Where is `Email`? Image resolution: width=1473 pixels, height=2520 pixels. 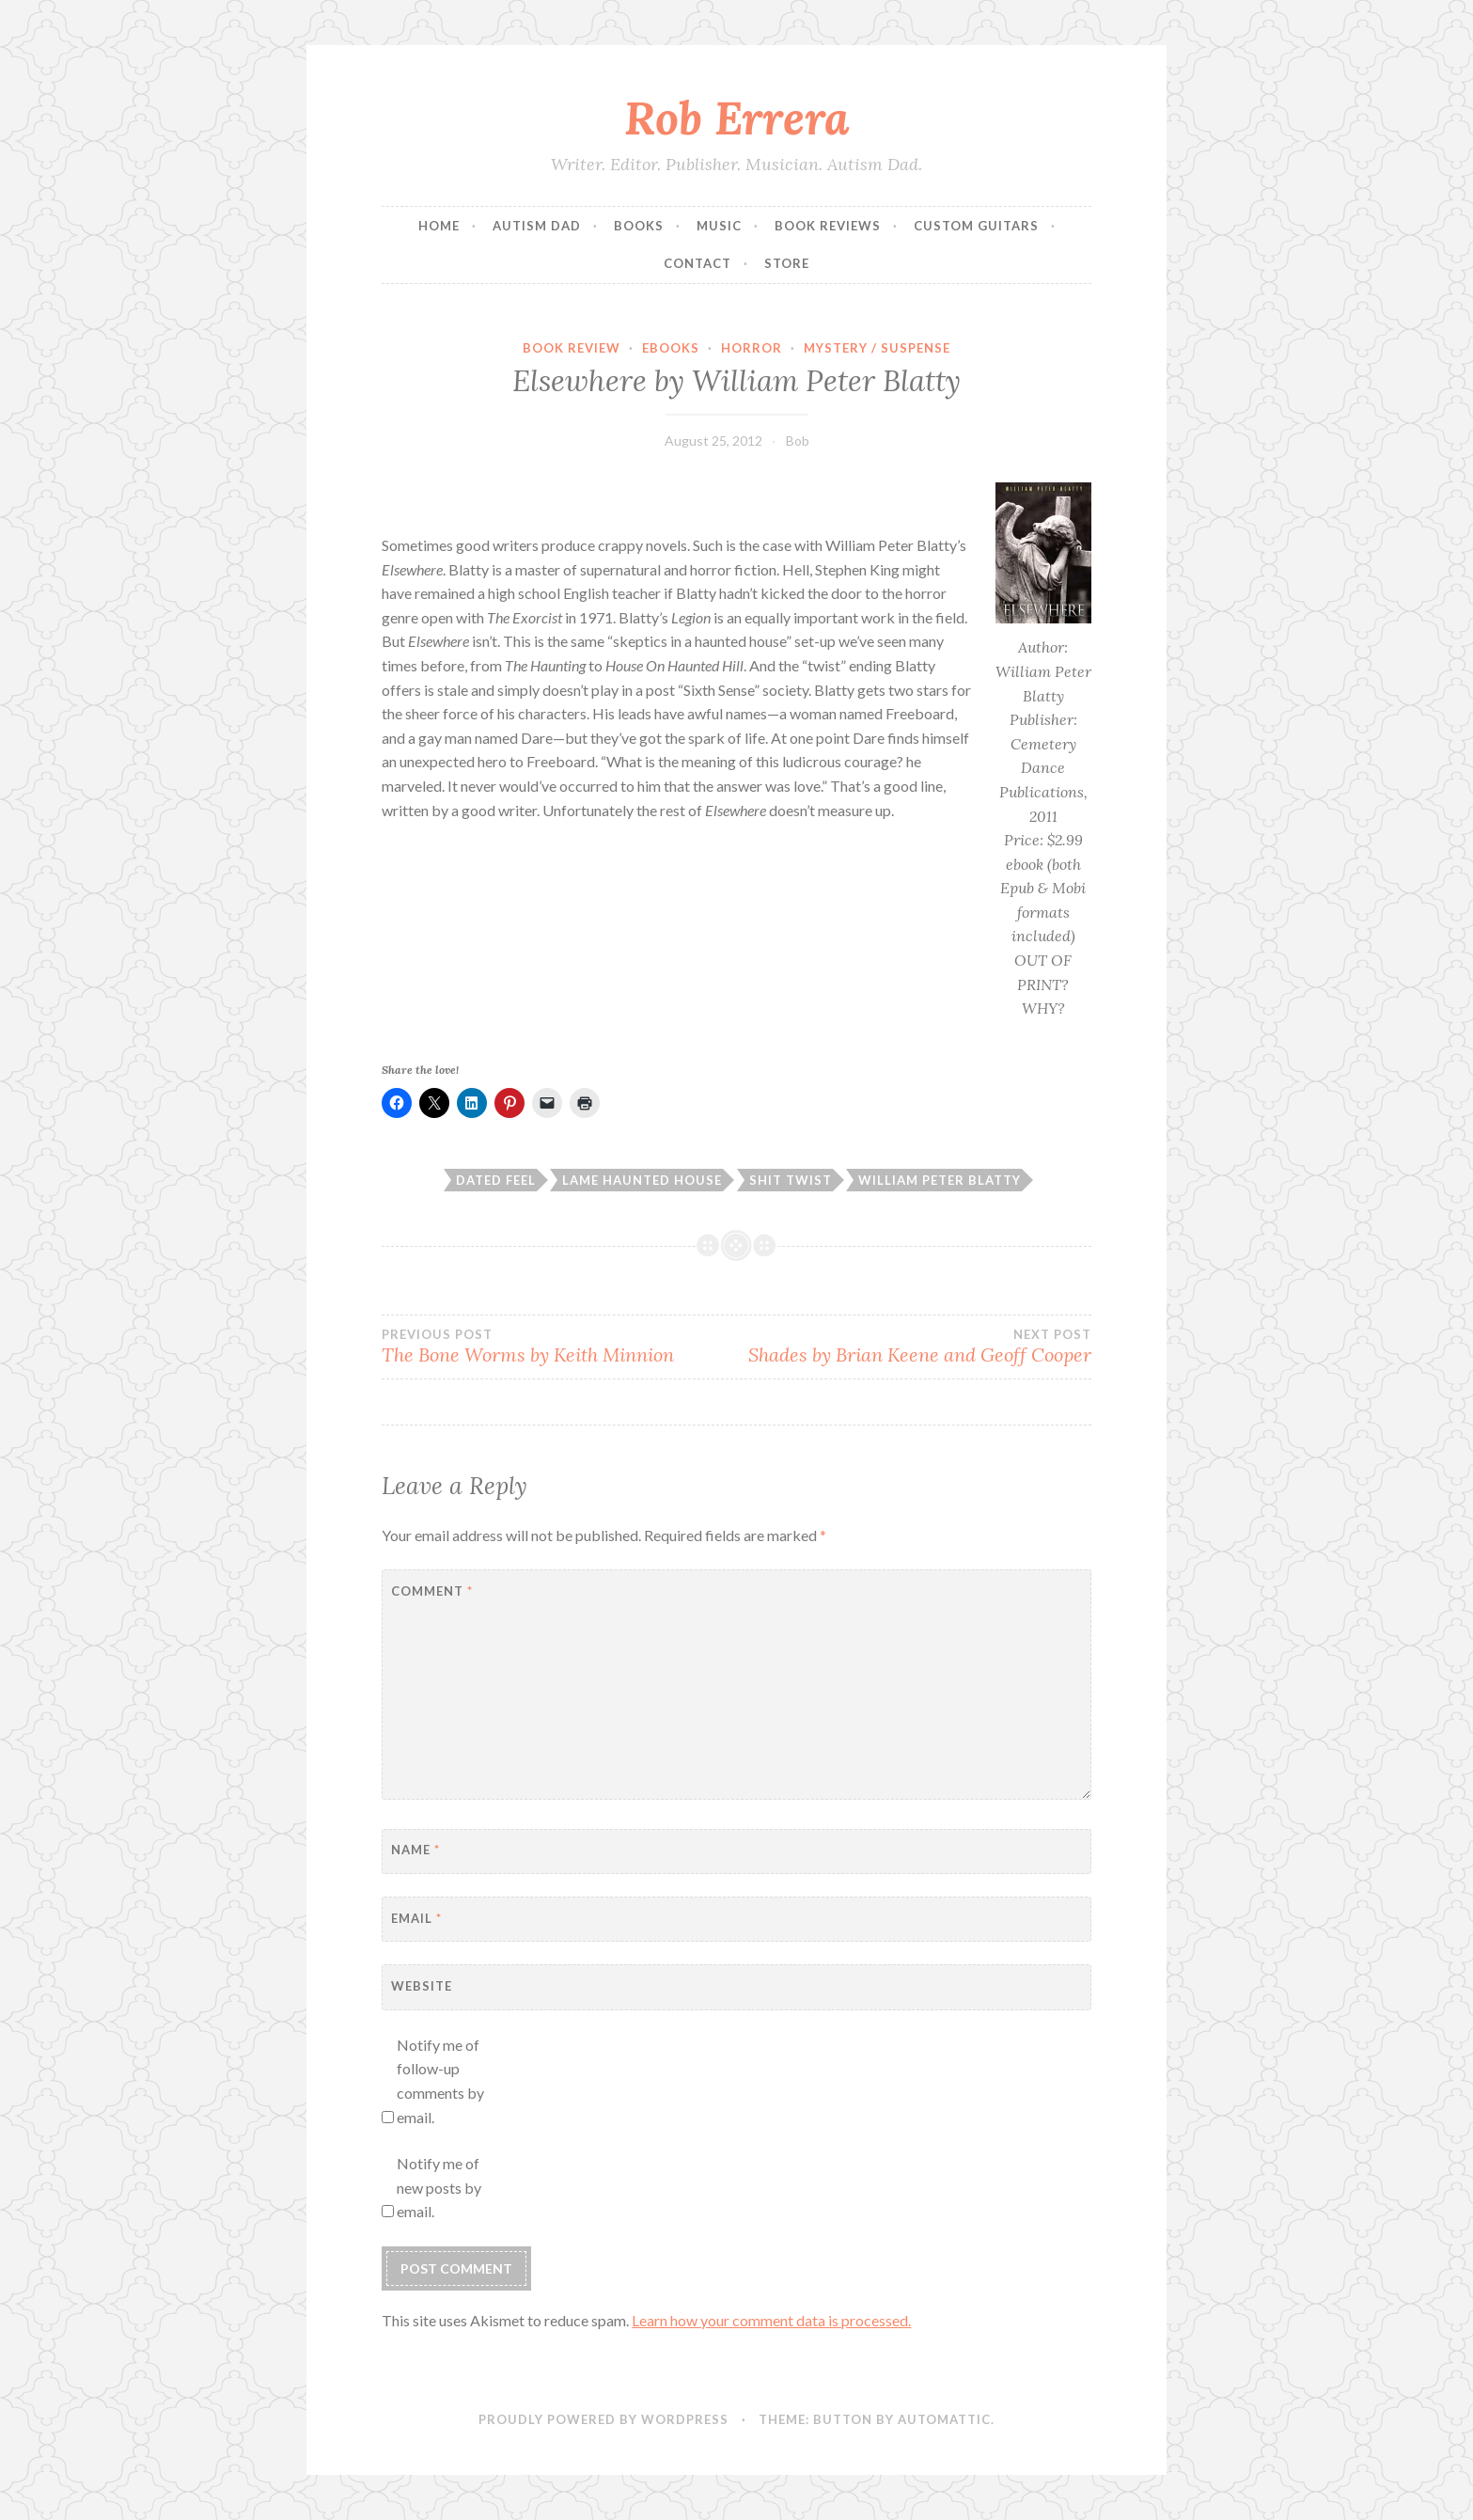 Email is located at coordinates (416, 1918).